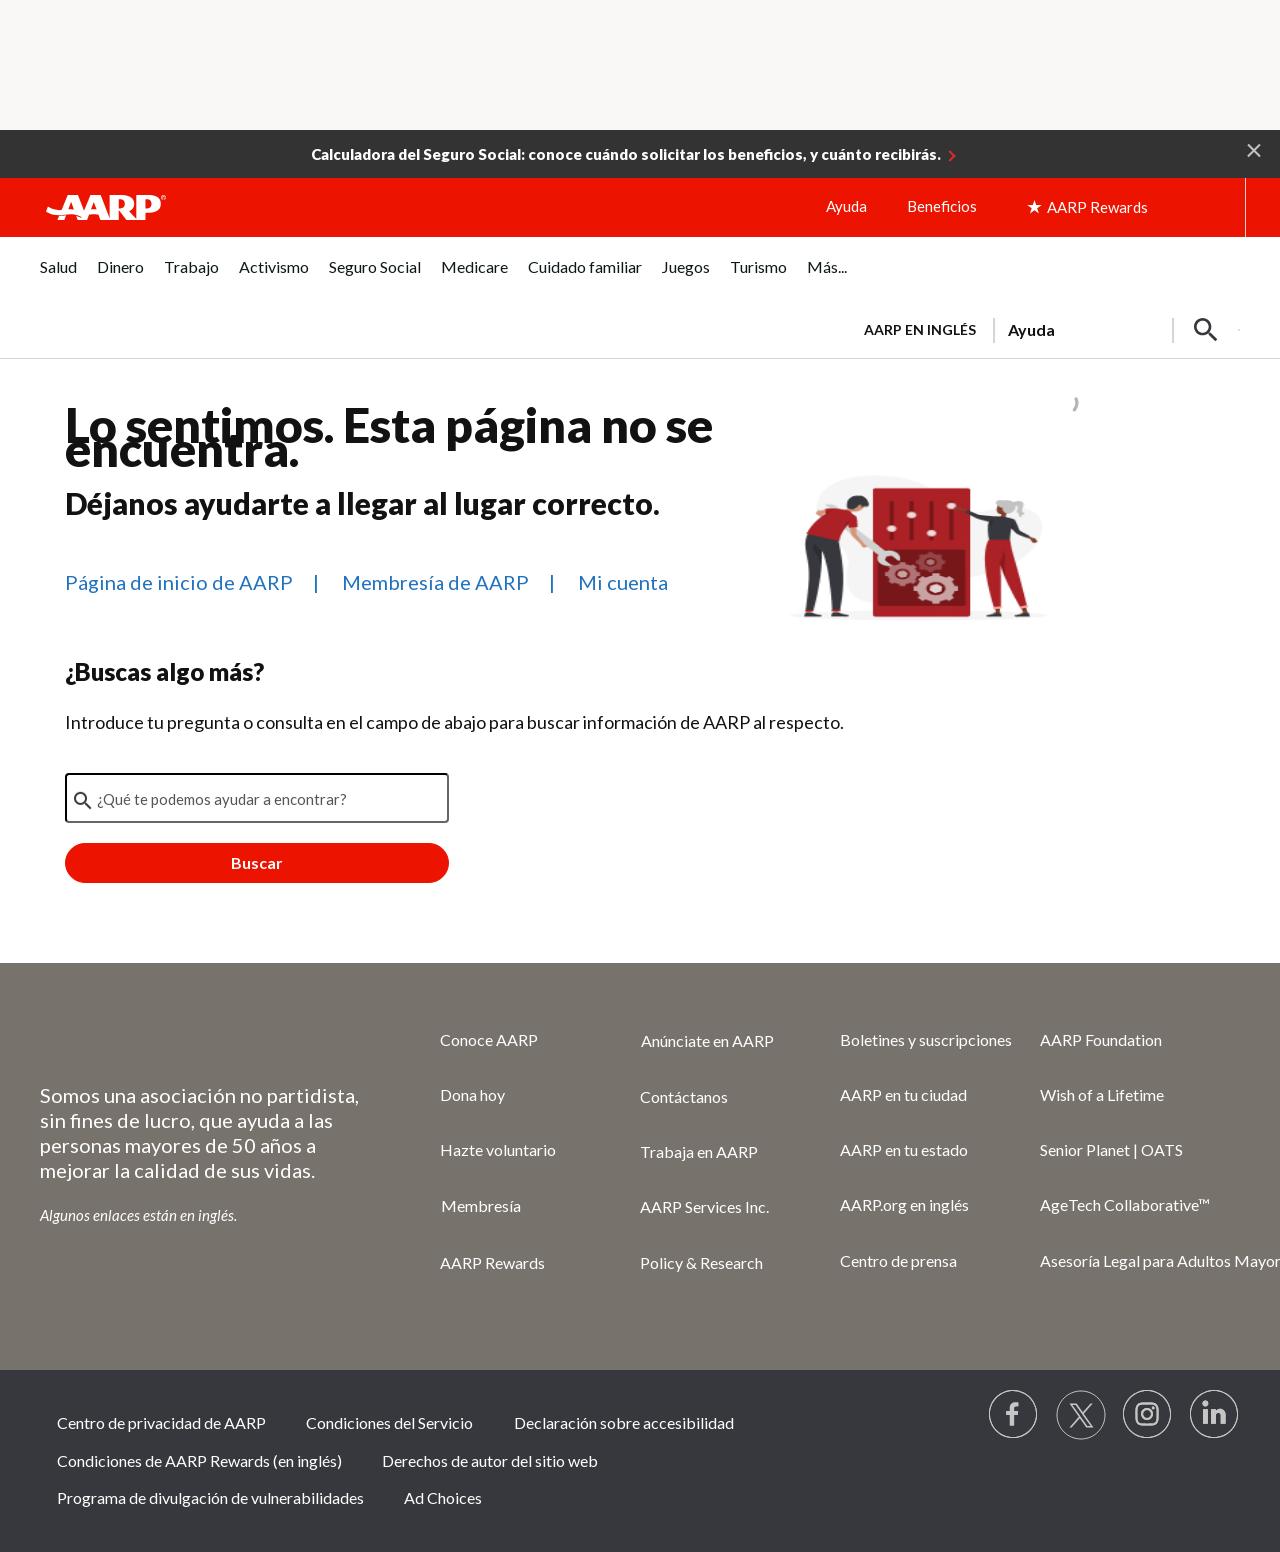 The height and width of the screenshot is (1552, 1280). Describe the element at coordinates (58, 277) in the screenshot. I see `[tab]` at that location.